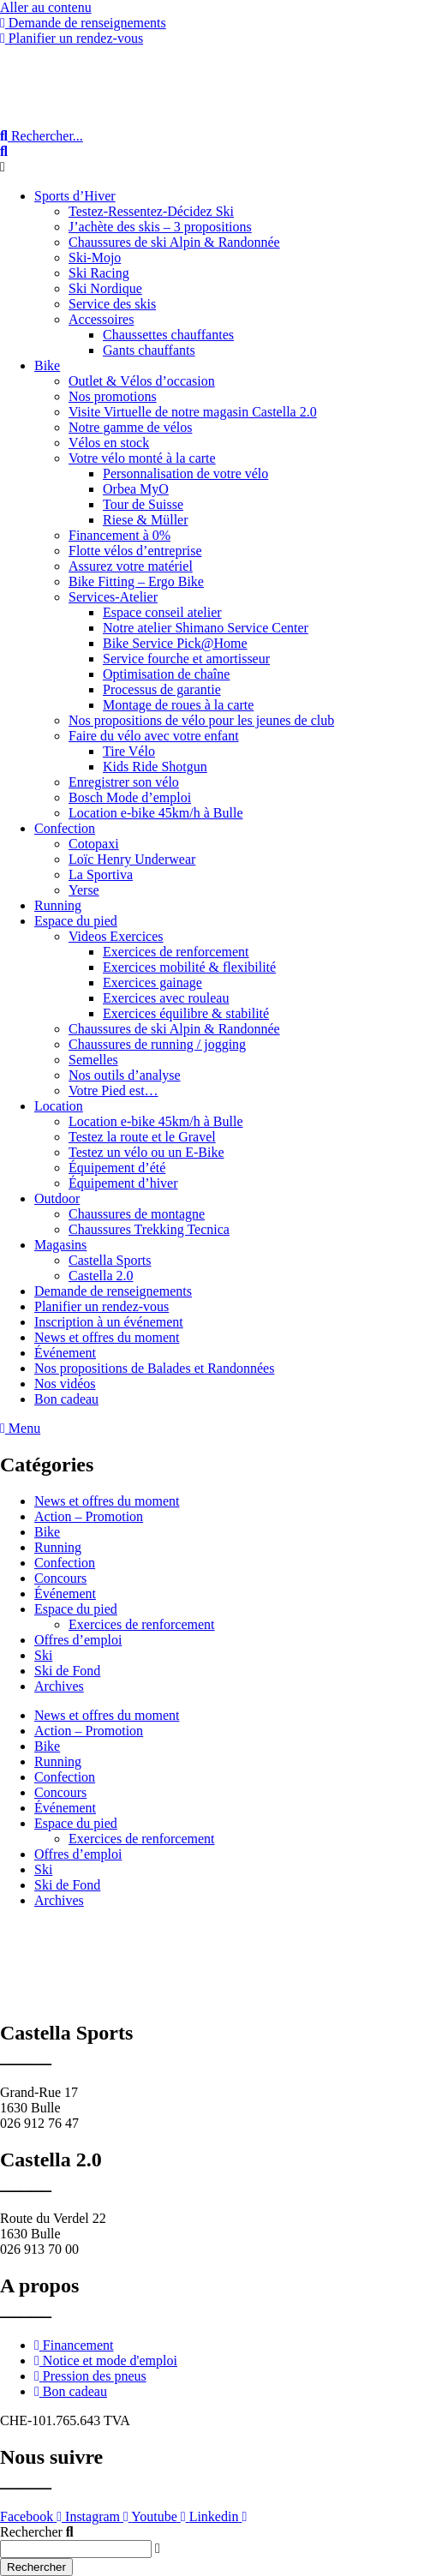  I want to click on Financement à 0%, so click(119, 535).